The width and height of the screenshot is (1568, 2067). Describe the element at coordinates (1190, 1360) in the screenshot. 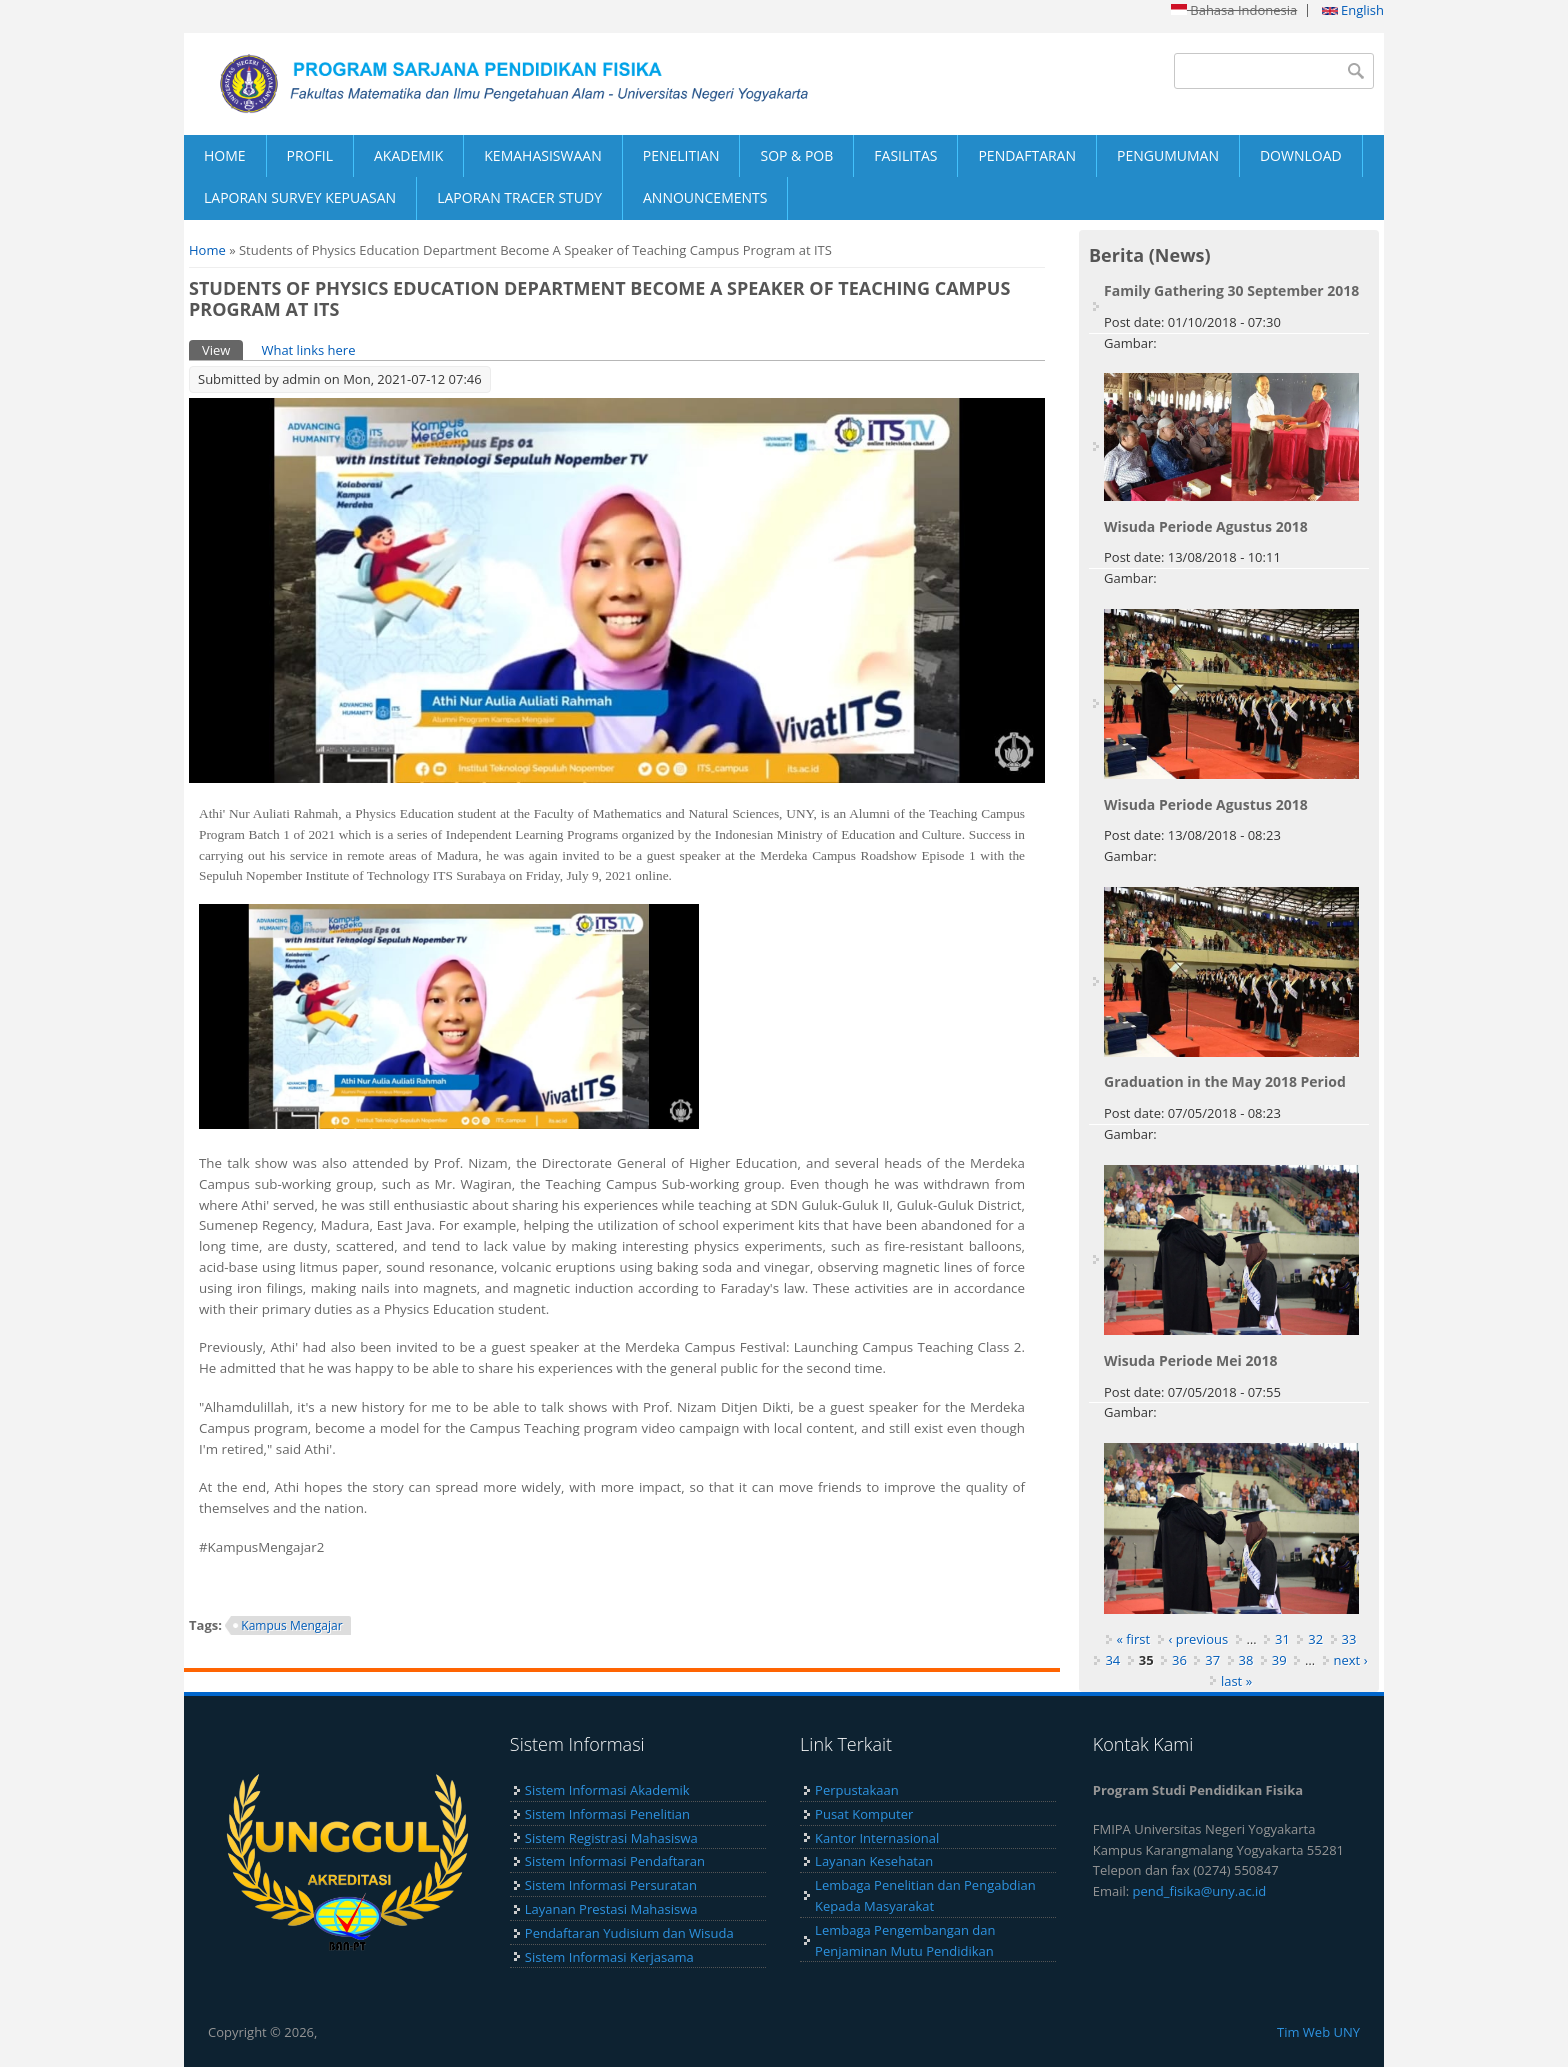

I see `Wisuda Periode Mei 2018` at that location.